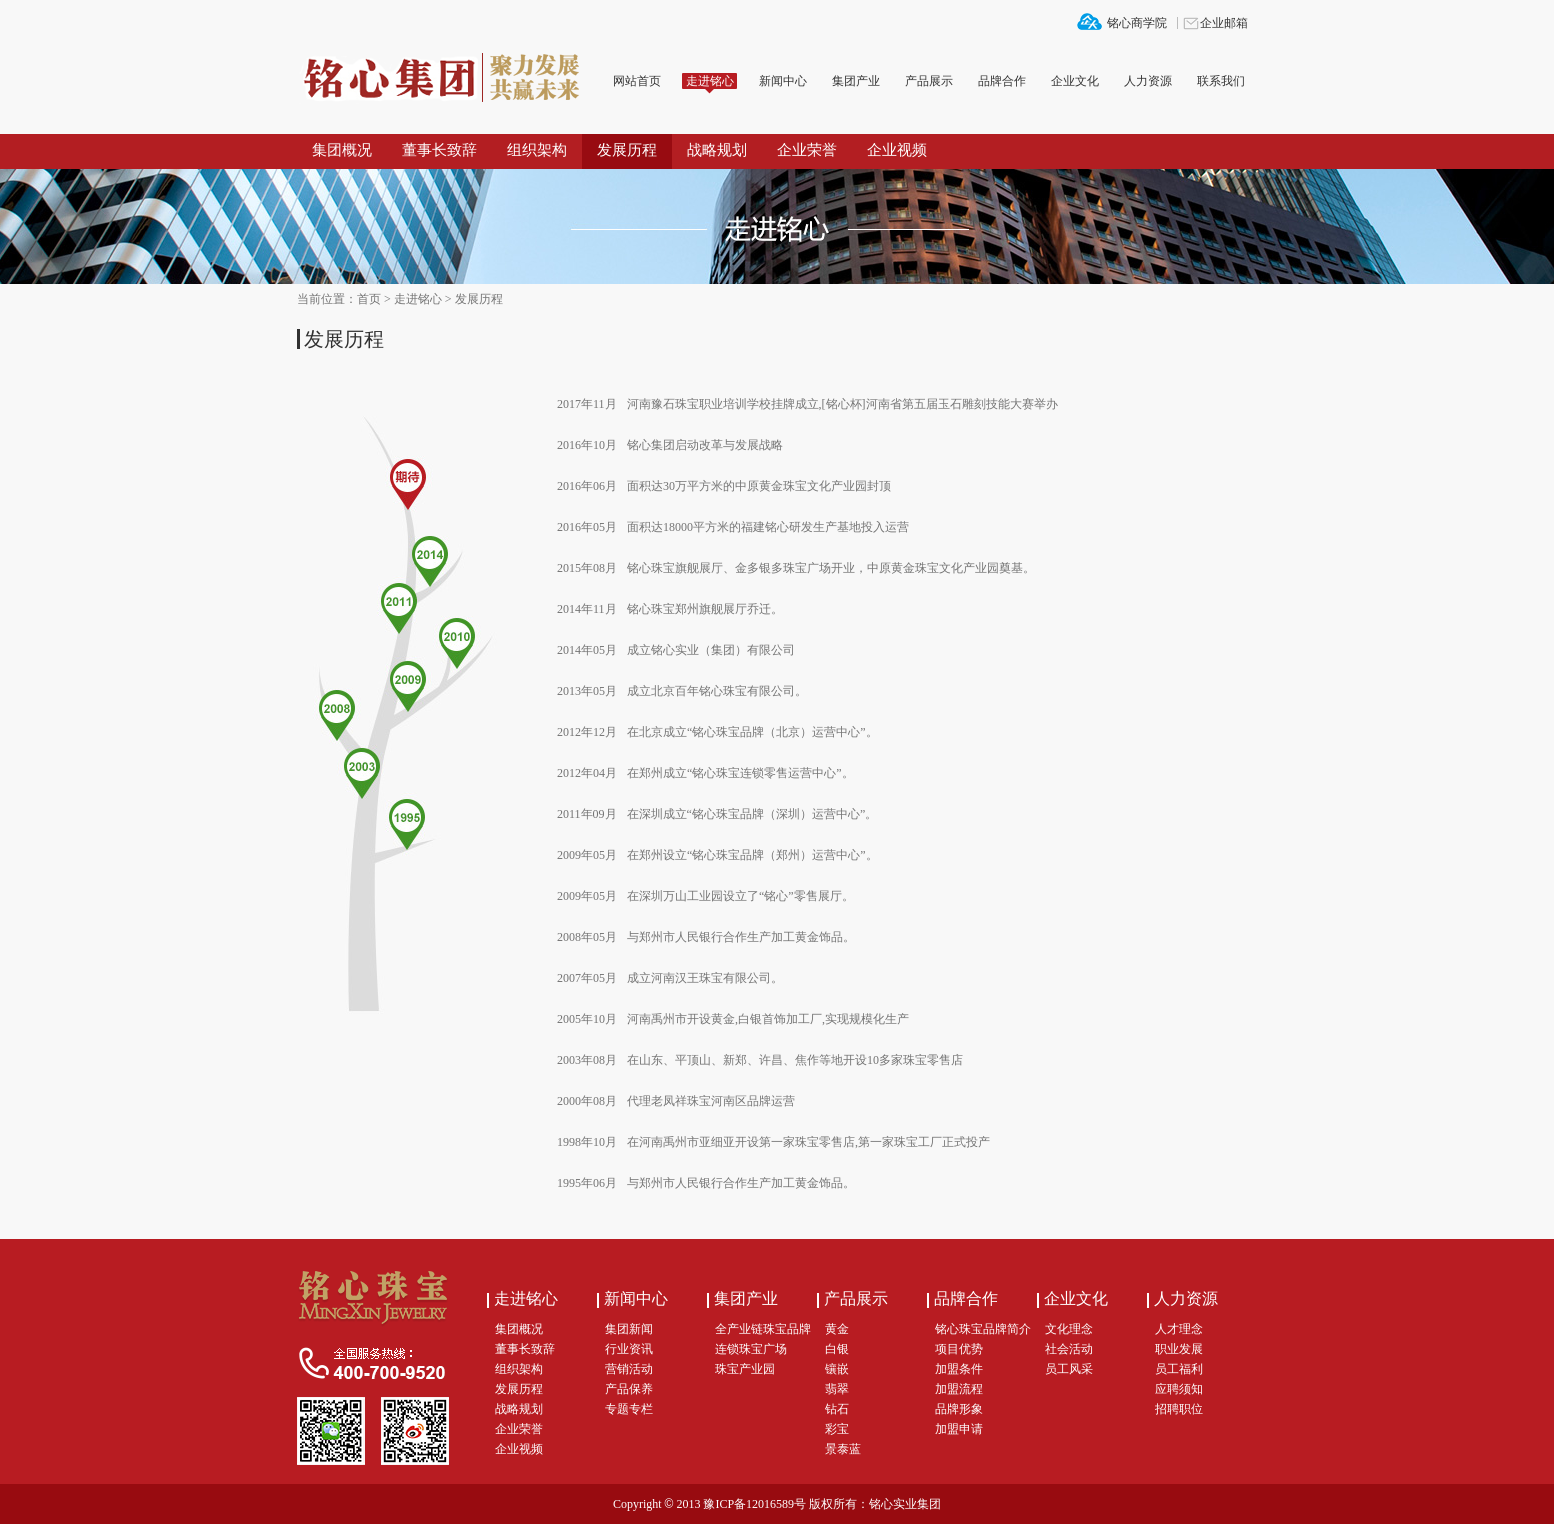 This screenshot has height=1524, width=1554. Describe the element at coordinates (342, 150) in the screenshot. I see `集团概况` at that location.